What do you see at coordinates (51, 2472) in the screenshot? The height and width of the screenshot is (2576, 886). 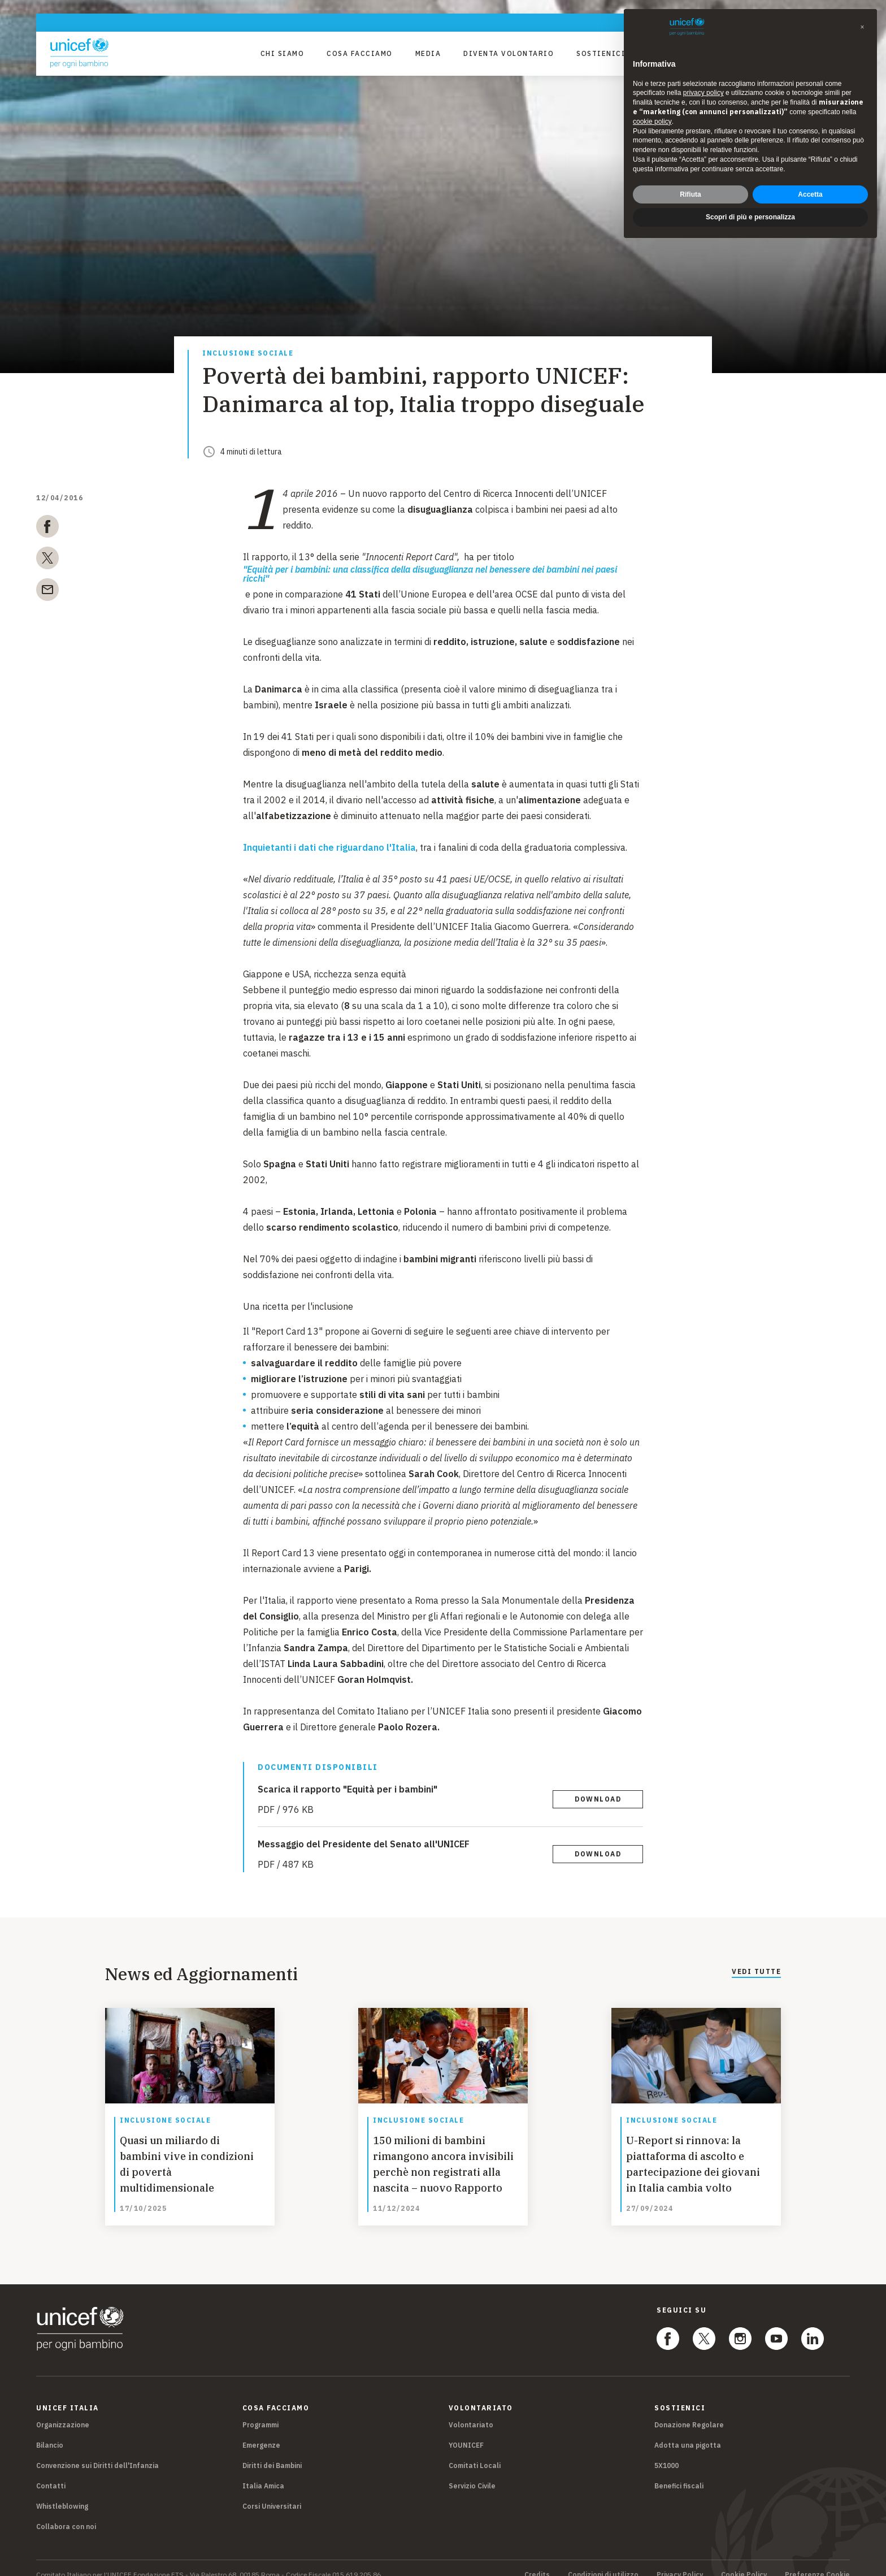 I see `Contatti` at bounding box center [51, 2472].